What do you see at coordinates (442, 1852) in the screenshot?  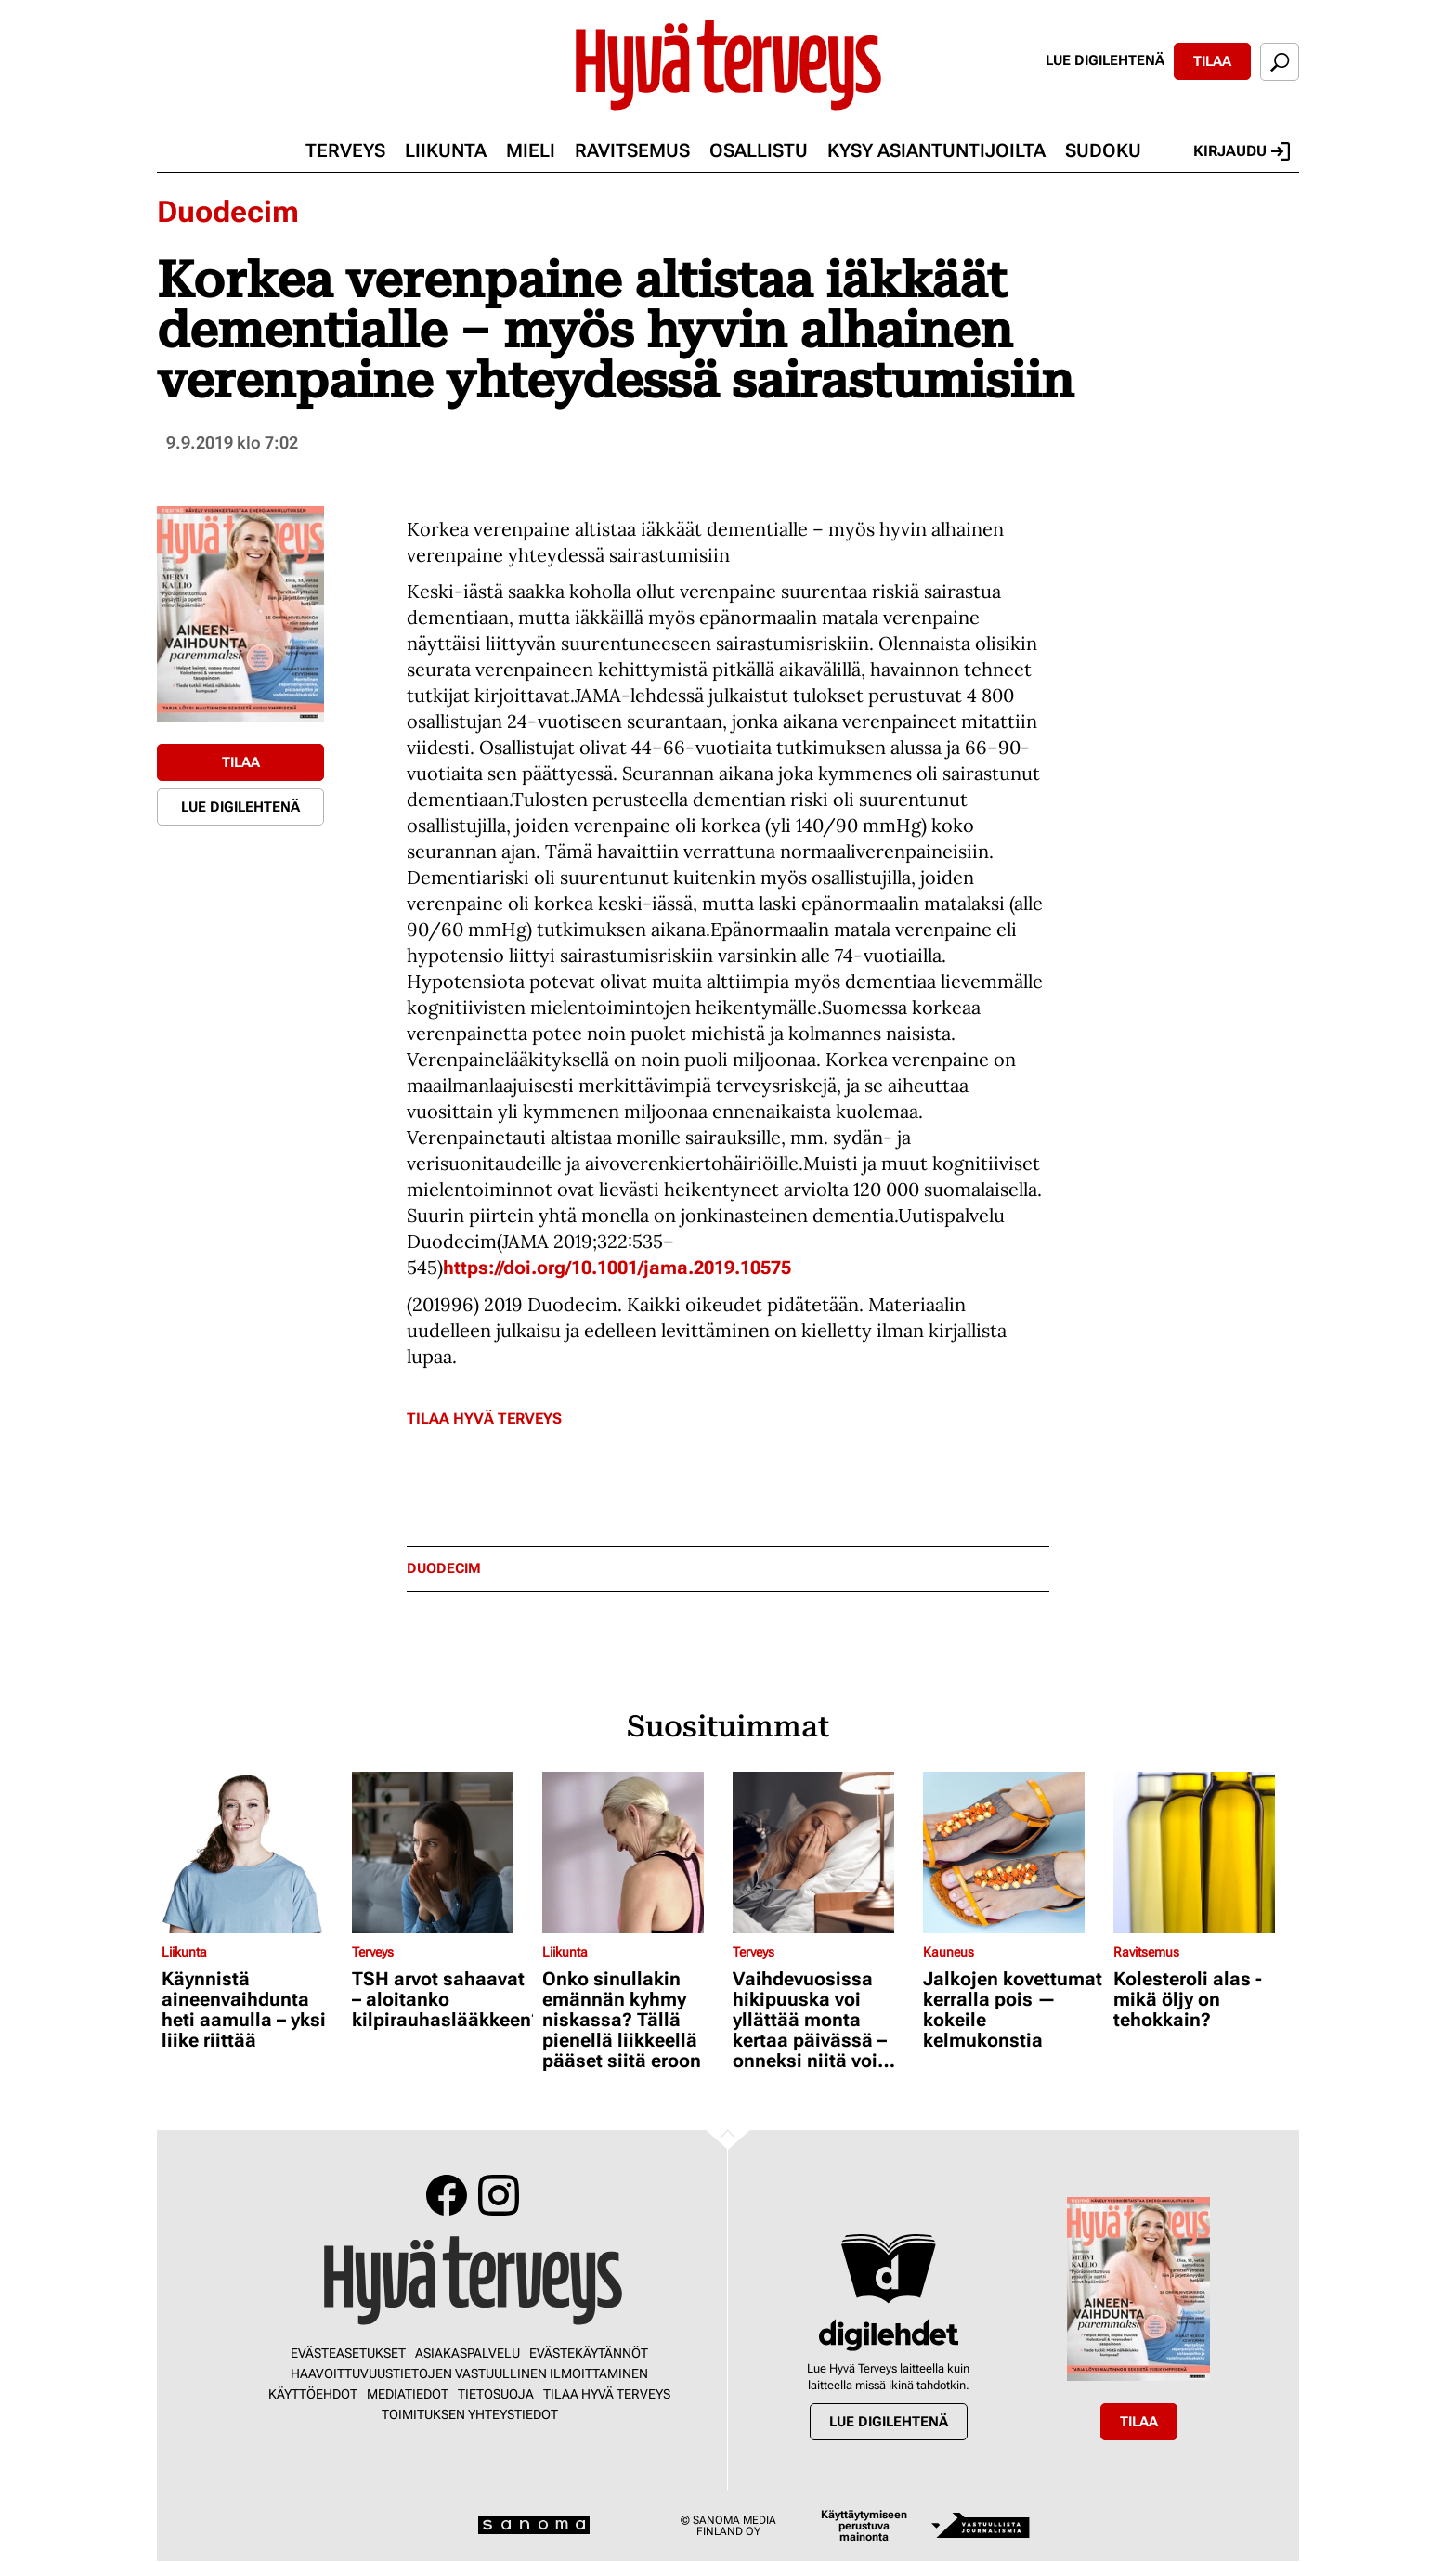 I see `[Lue lisää sisällöstä TSH arvot sahaavat – aloitanko kilpirauhaslääkkeen?]` at bounding box center [442, 1852].